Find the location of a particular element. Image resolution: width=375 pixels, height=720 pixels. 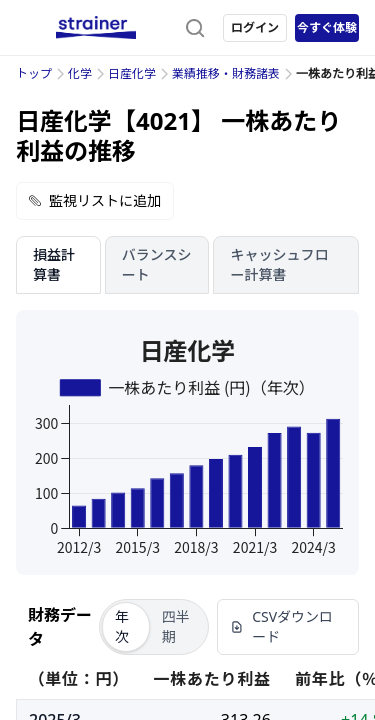

CSVダウンロード is located at coordinates (281, 626).